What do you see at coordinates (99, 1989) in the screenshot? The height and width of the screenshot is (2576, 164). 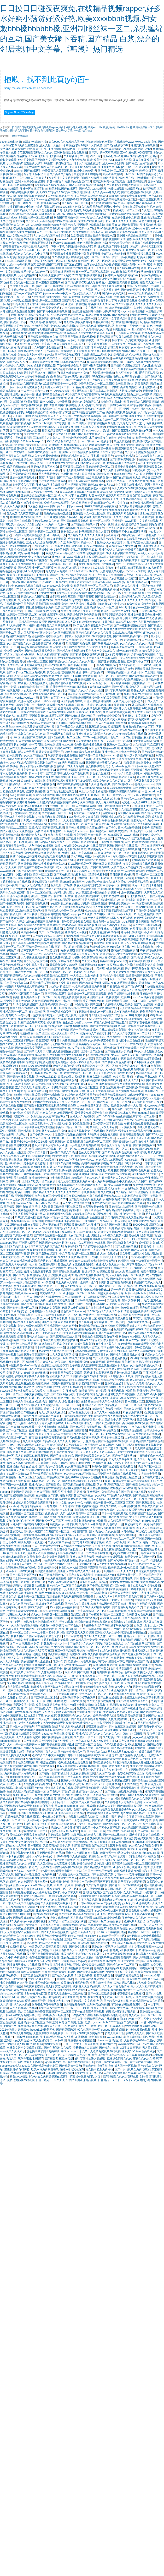 I see `国产综合日韩精品` at bounding box center [99, 1989].